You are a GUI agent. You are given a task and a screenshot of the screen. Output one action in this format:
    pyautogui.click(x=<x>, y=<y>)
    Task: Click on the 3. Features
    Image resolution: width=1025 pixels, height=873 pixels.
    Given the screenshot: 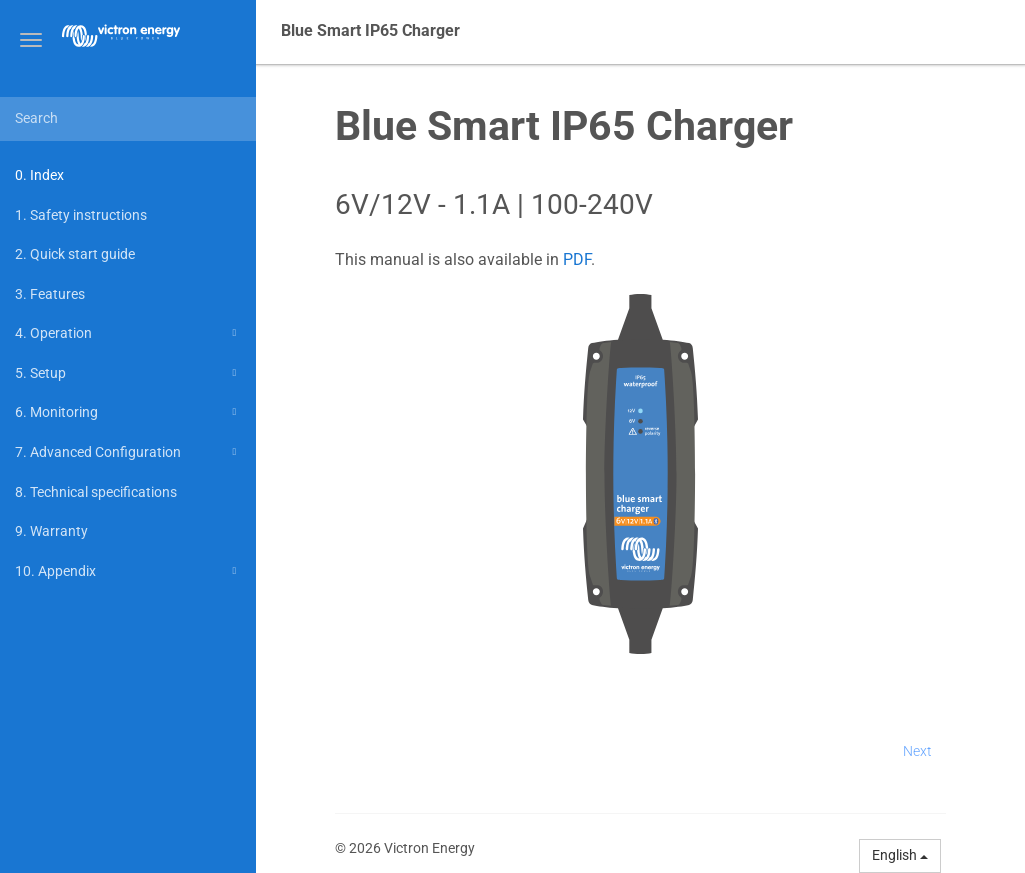 What is the action you would take?
    pyautogui.click(x=50, y=294)
    